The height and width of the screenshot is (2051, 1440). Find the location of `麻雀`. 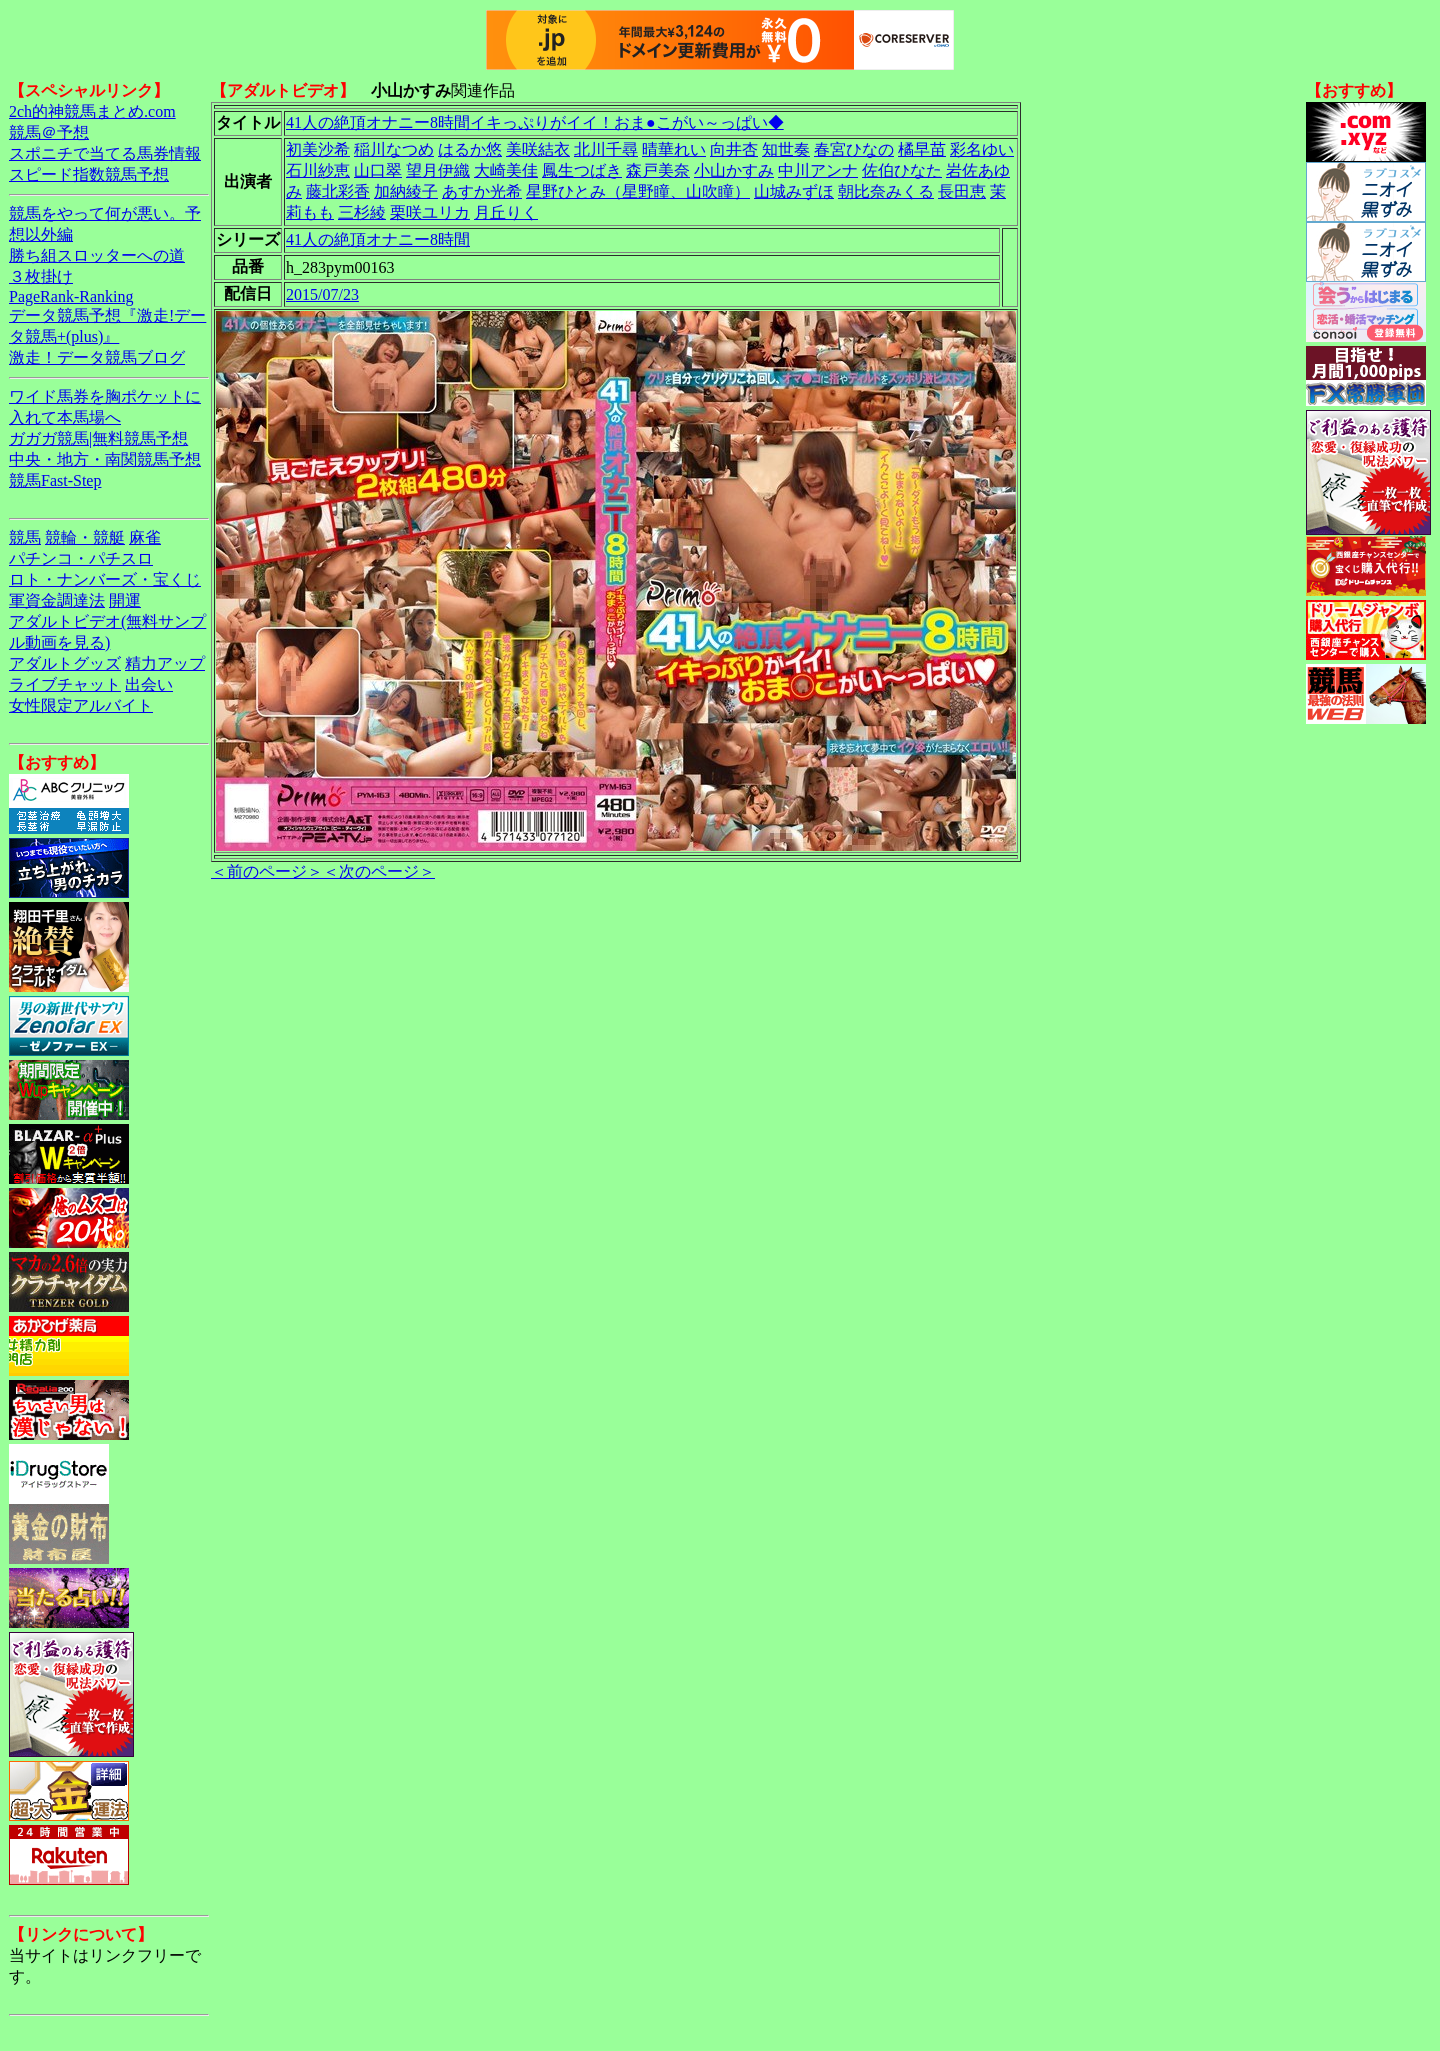

麻雀 is located at coordinates (145, 537).